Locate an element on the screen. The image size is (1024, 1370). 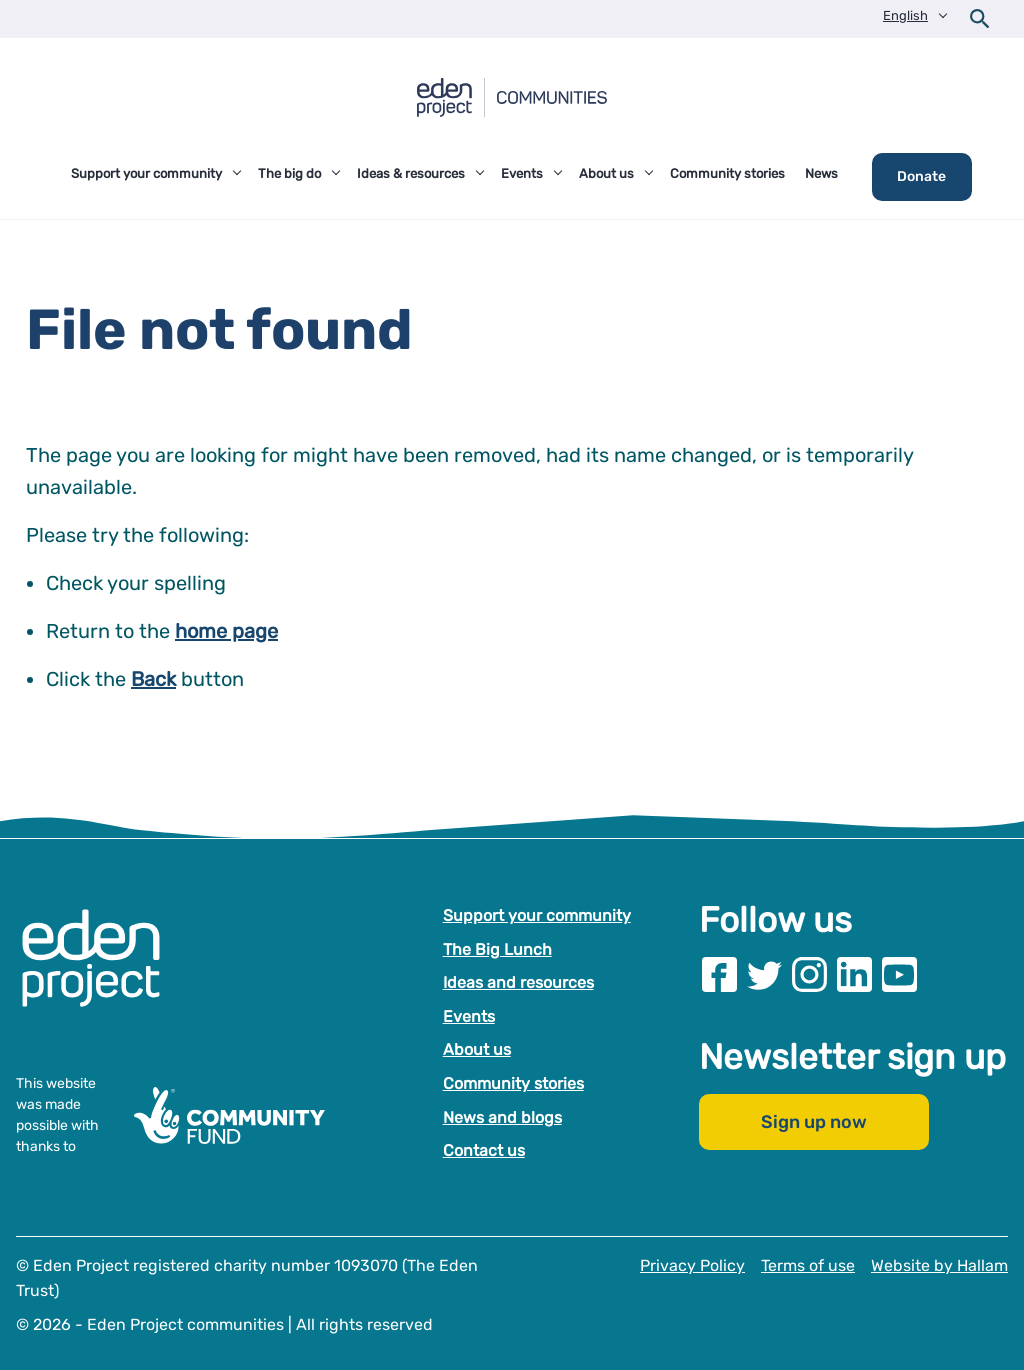
[Visit our Instagram page] is located at coordinates (809, 974).